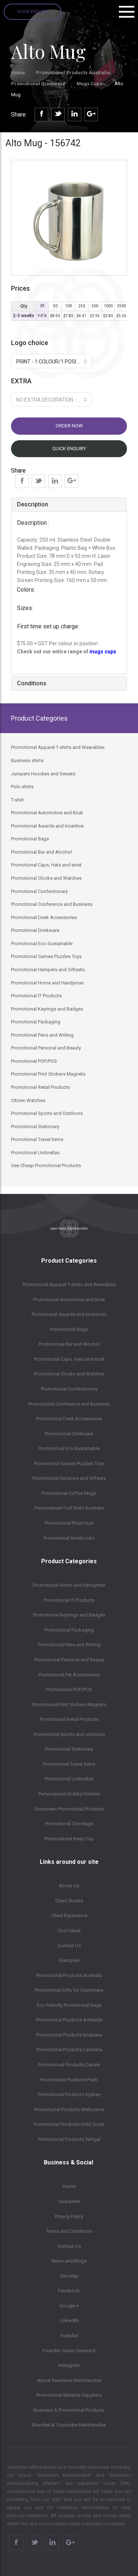 This screenshot has height=2576, width=138. I want to click on Promotional Confectionary, so click(69, 1389).